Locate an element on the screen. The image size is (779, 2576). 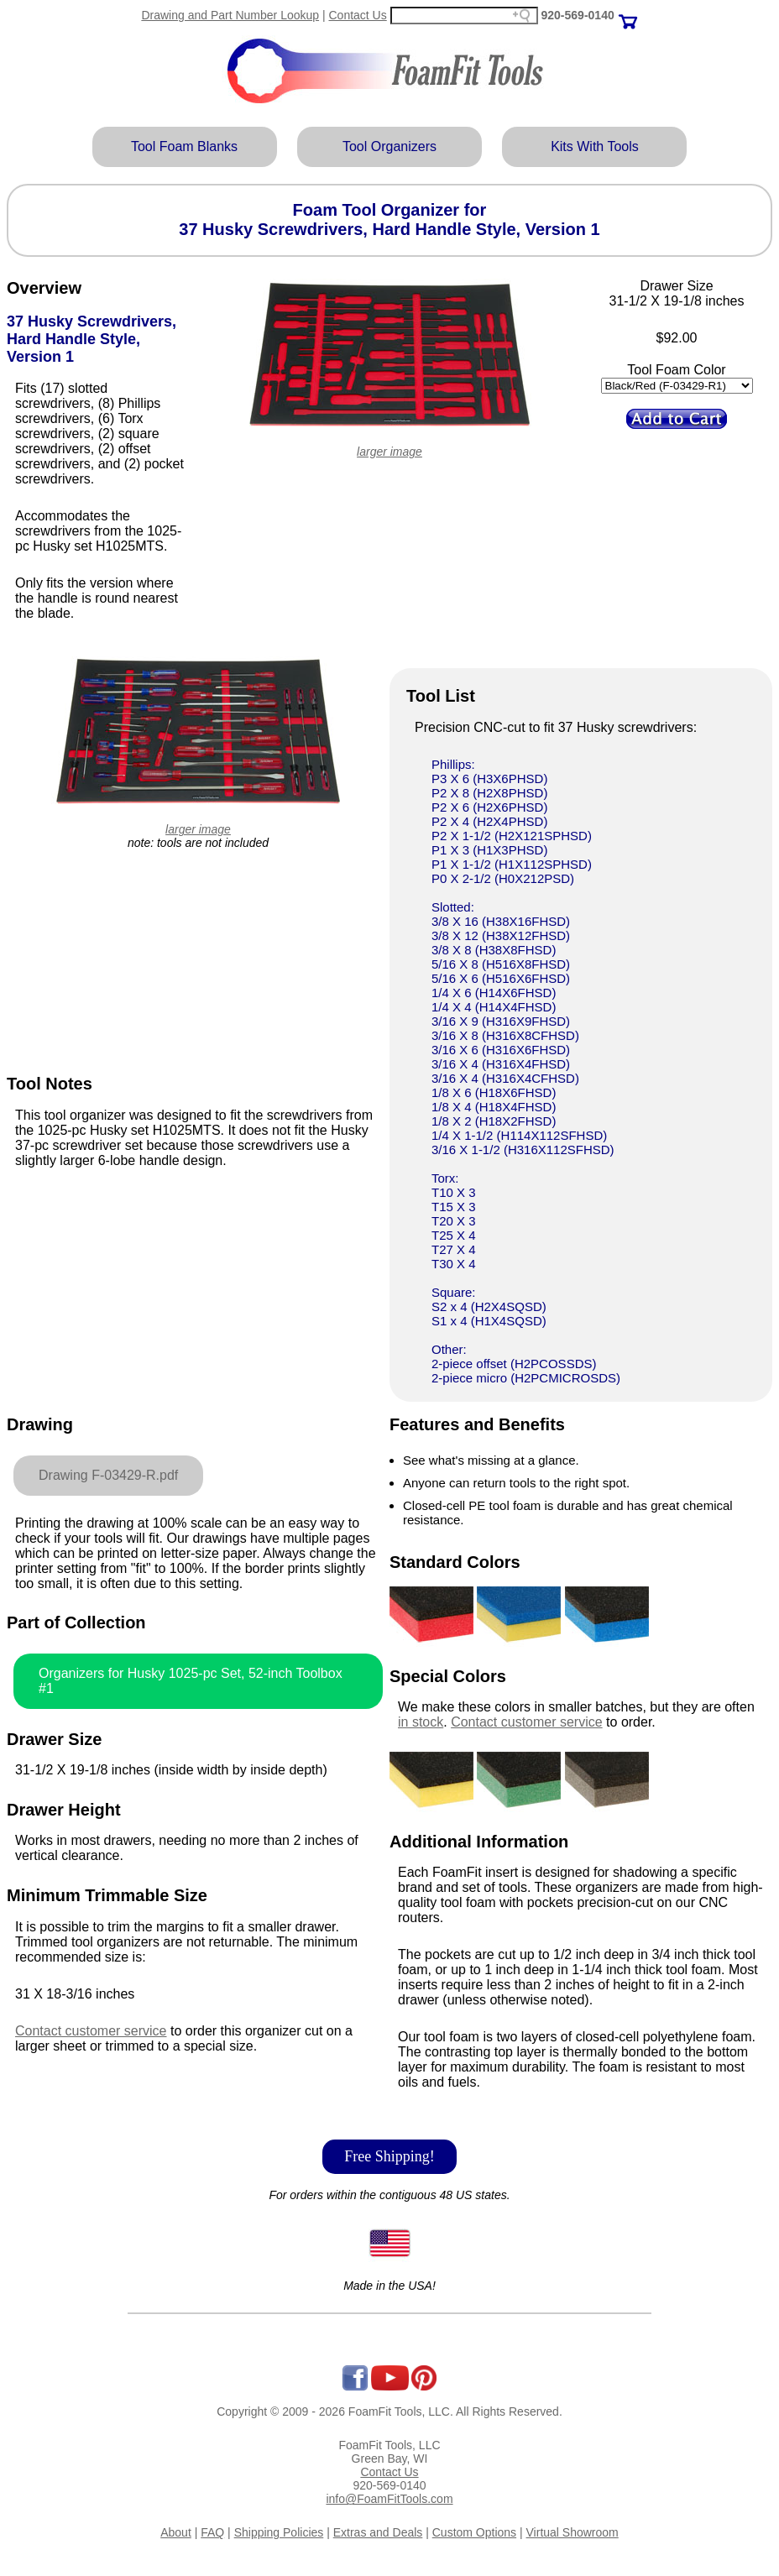
info@FoamFitTools.com is located at coordinates (389, 2498).